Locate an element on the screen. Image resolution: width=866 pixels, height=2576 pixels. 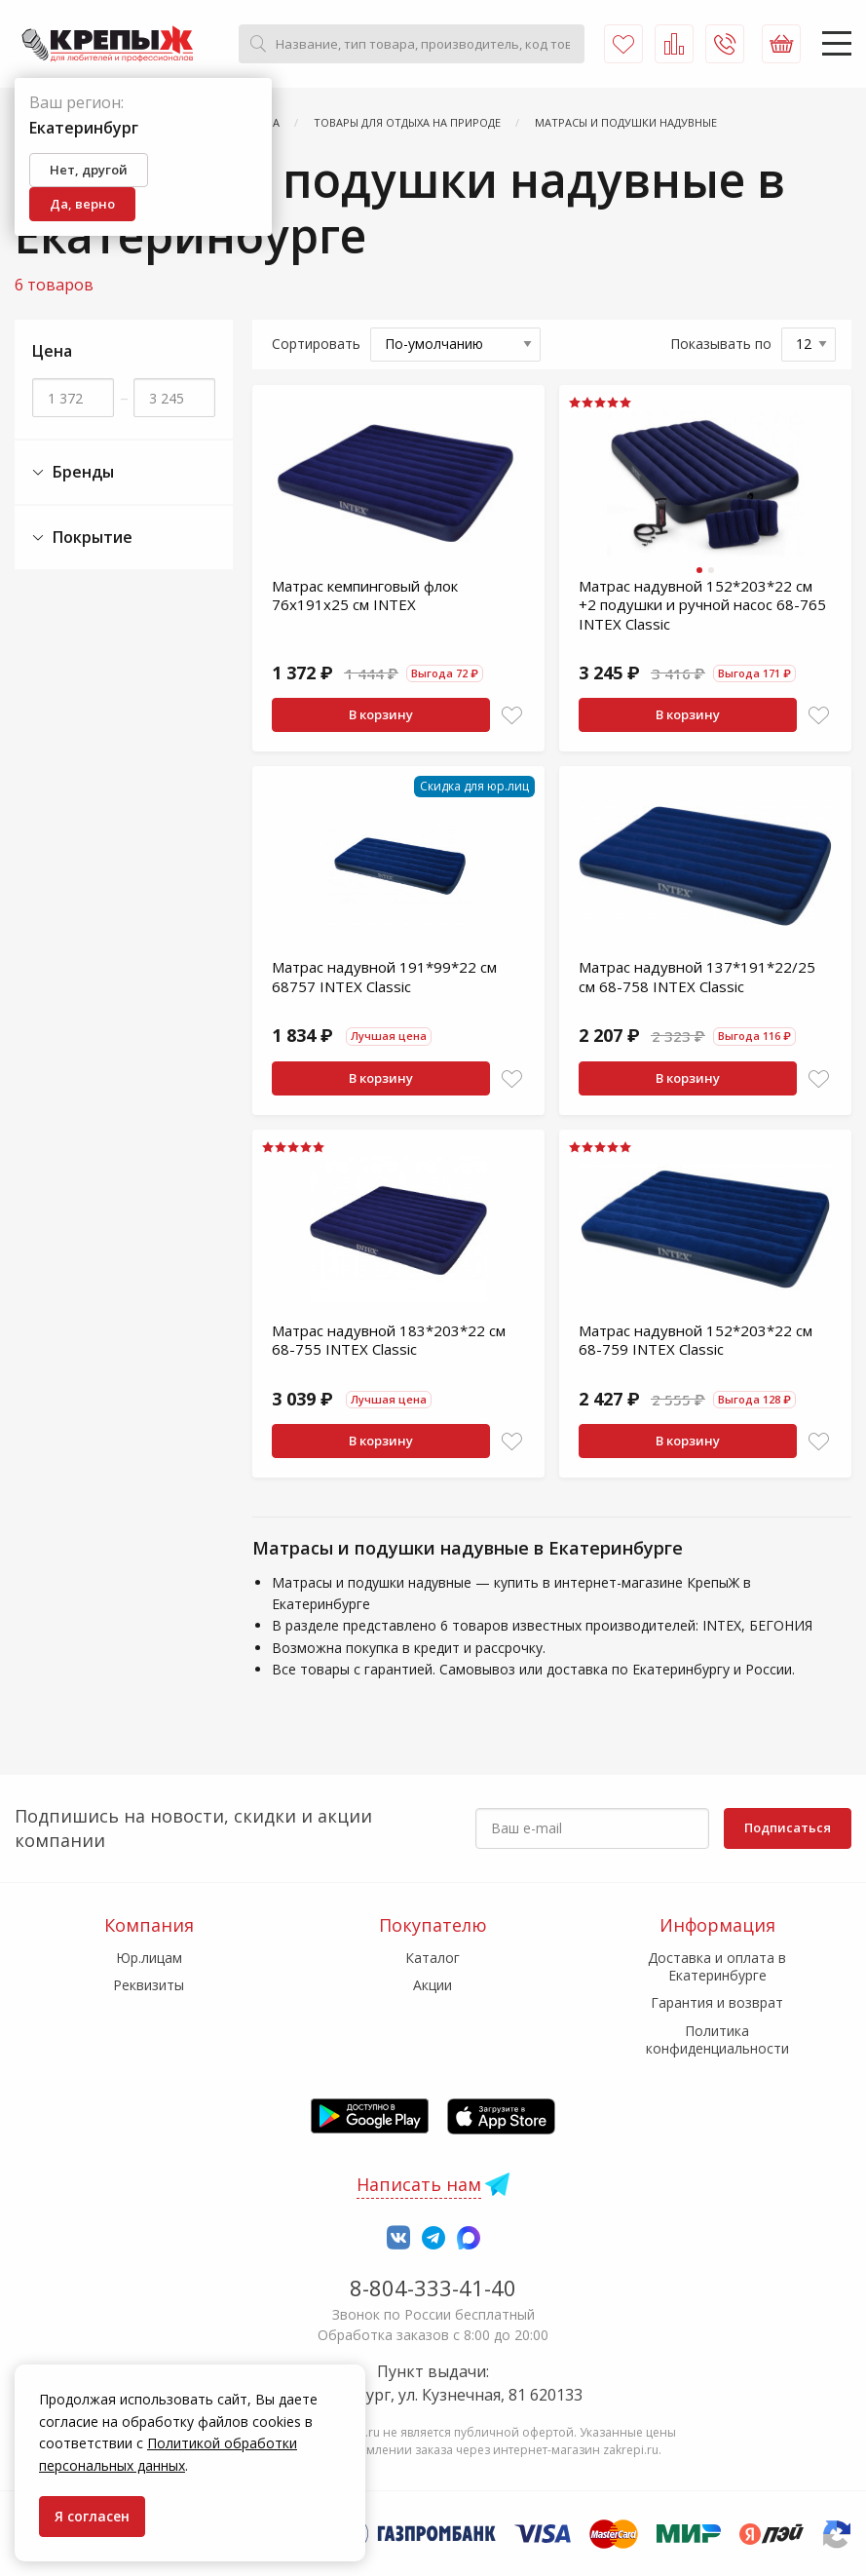
Написать нам is located at coordinates (419, 2184).